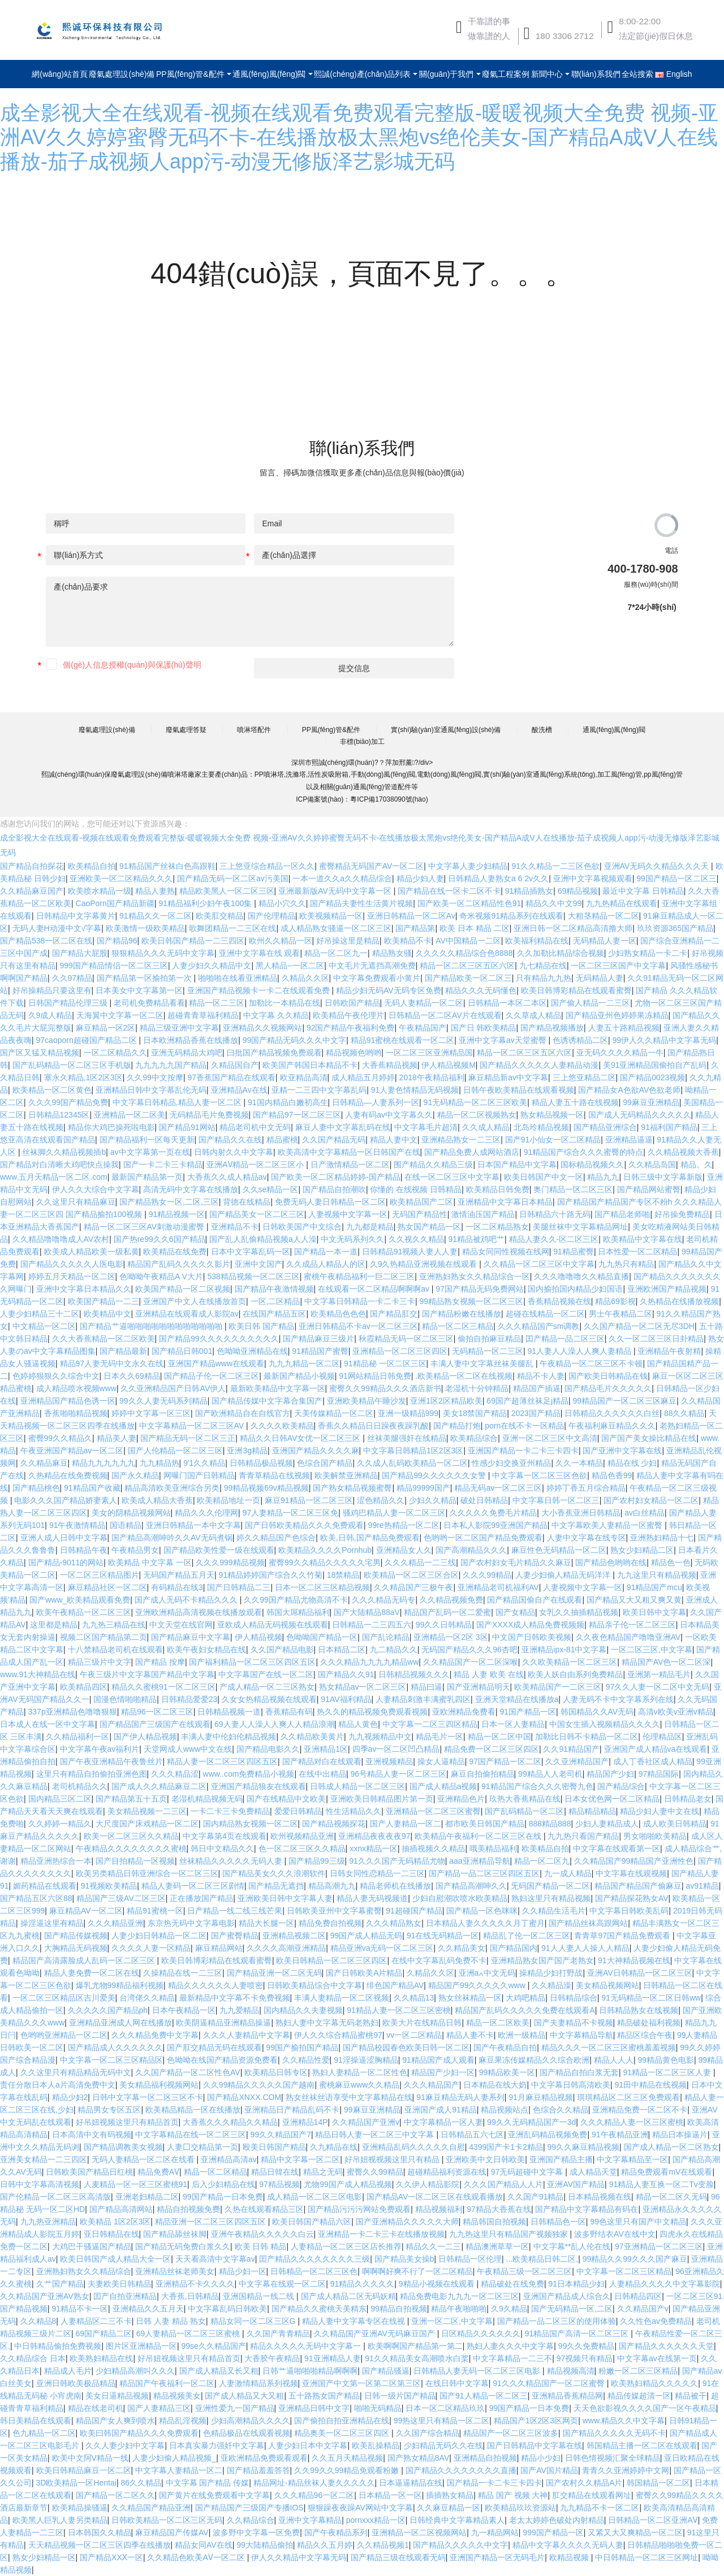 The width and height of the screenshot is (724, 2576). I want to click on 中文字幕精品一区二区三区AV, so click(193, 1425).